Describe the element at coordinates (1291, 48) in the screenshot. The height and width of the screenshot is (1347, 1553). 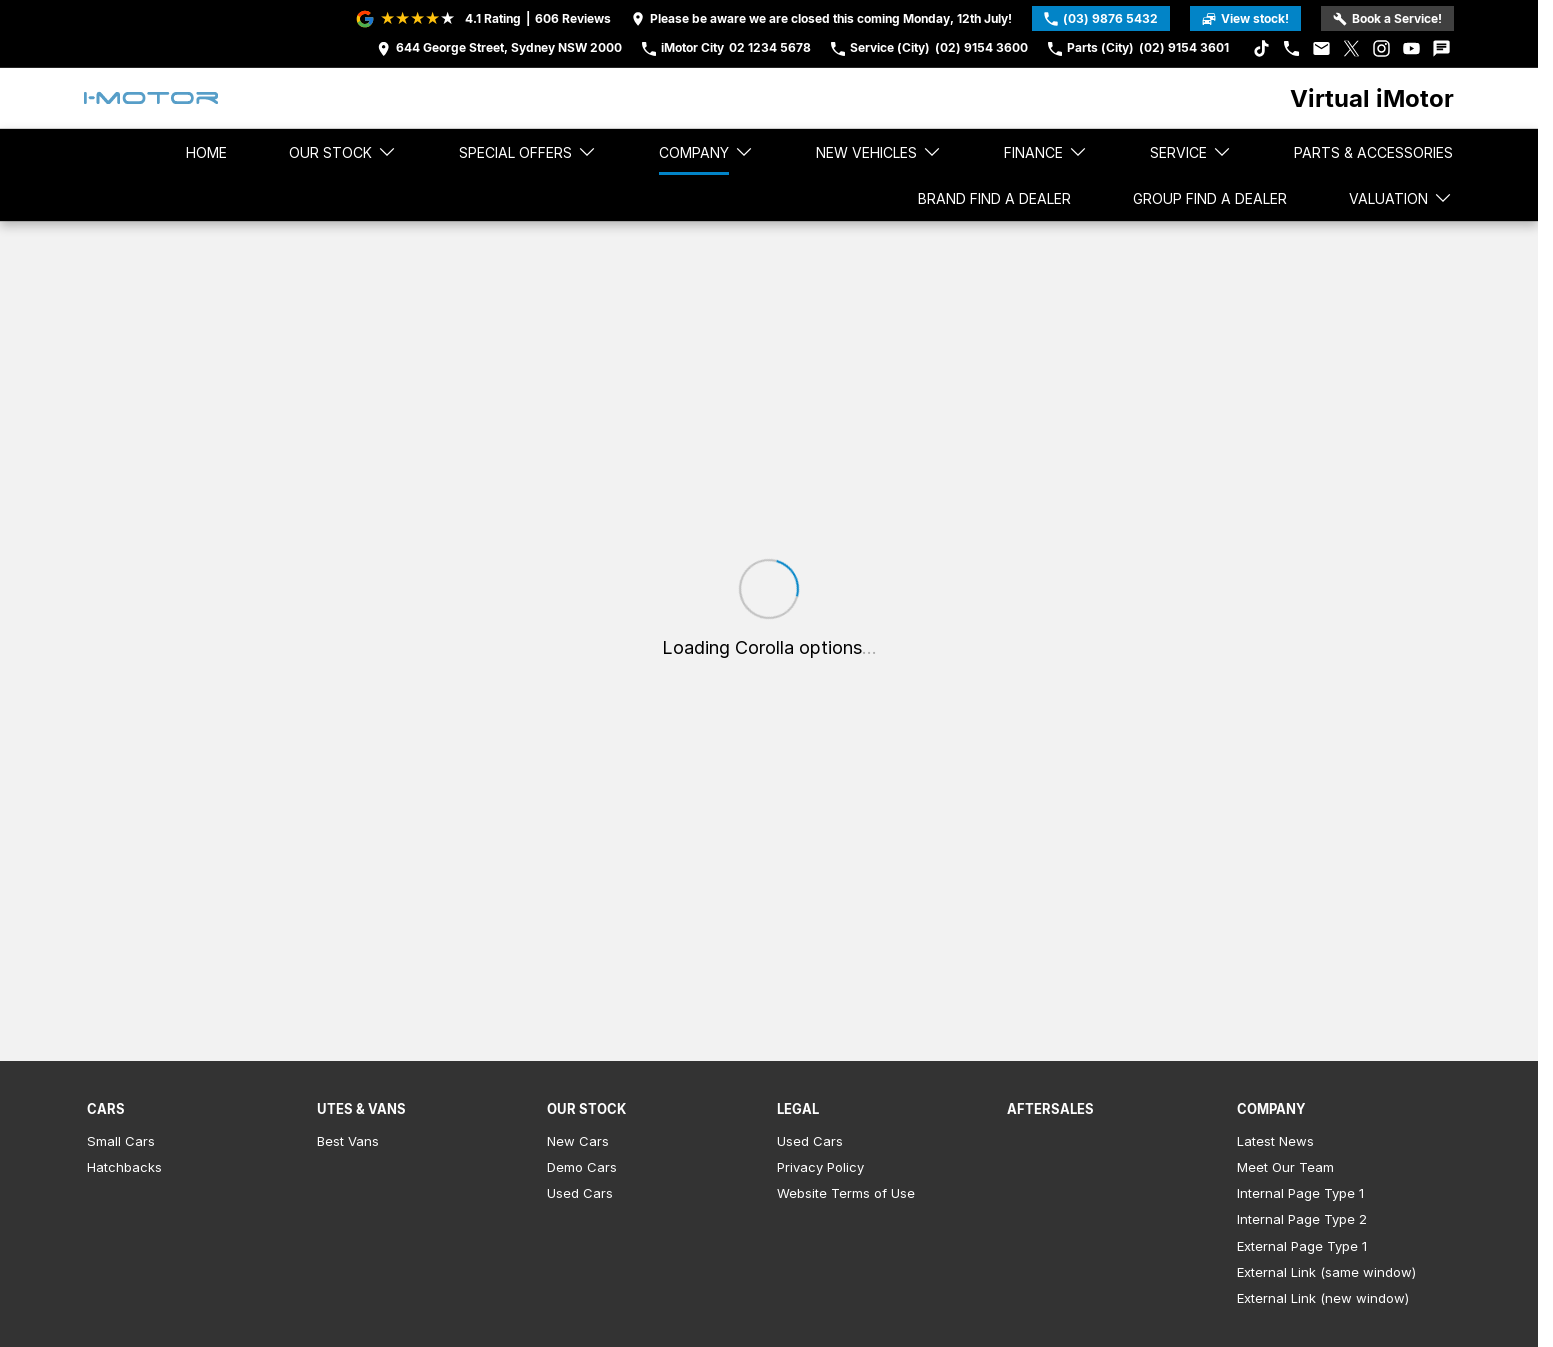
I see `[iconPhone Link]` at that location.